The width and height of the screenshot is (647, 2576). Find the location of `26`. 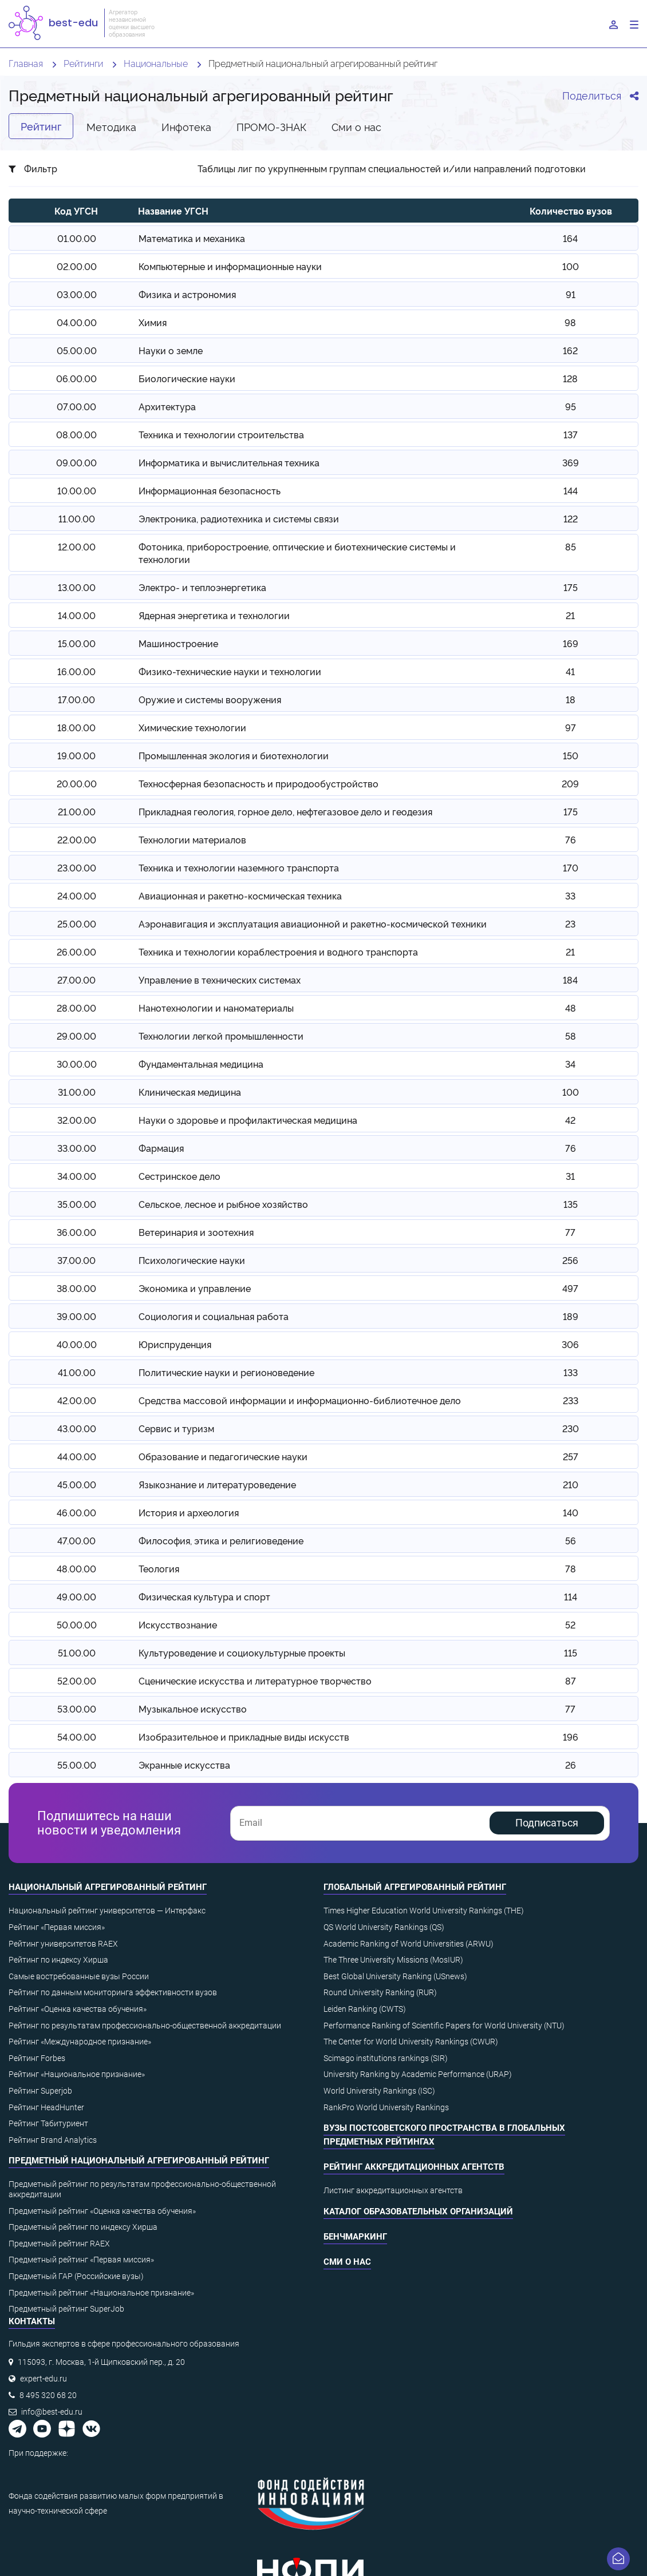

26 is located at coordinates (570, 1764).